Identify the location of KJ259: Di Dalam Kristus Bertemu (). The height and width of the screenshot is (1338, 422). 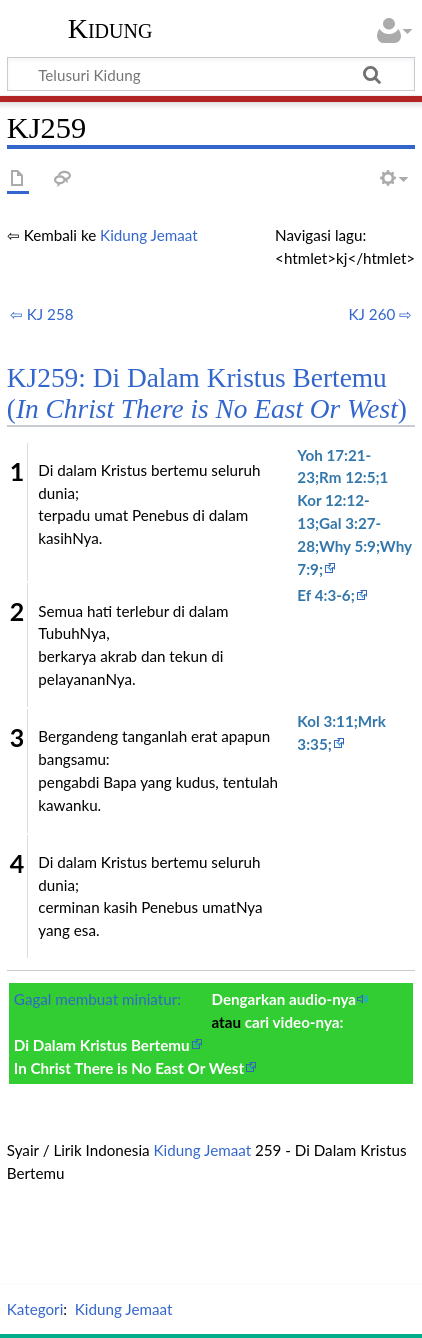
(207, 393).